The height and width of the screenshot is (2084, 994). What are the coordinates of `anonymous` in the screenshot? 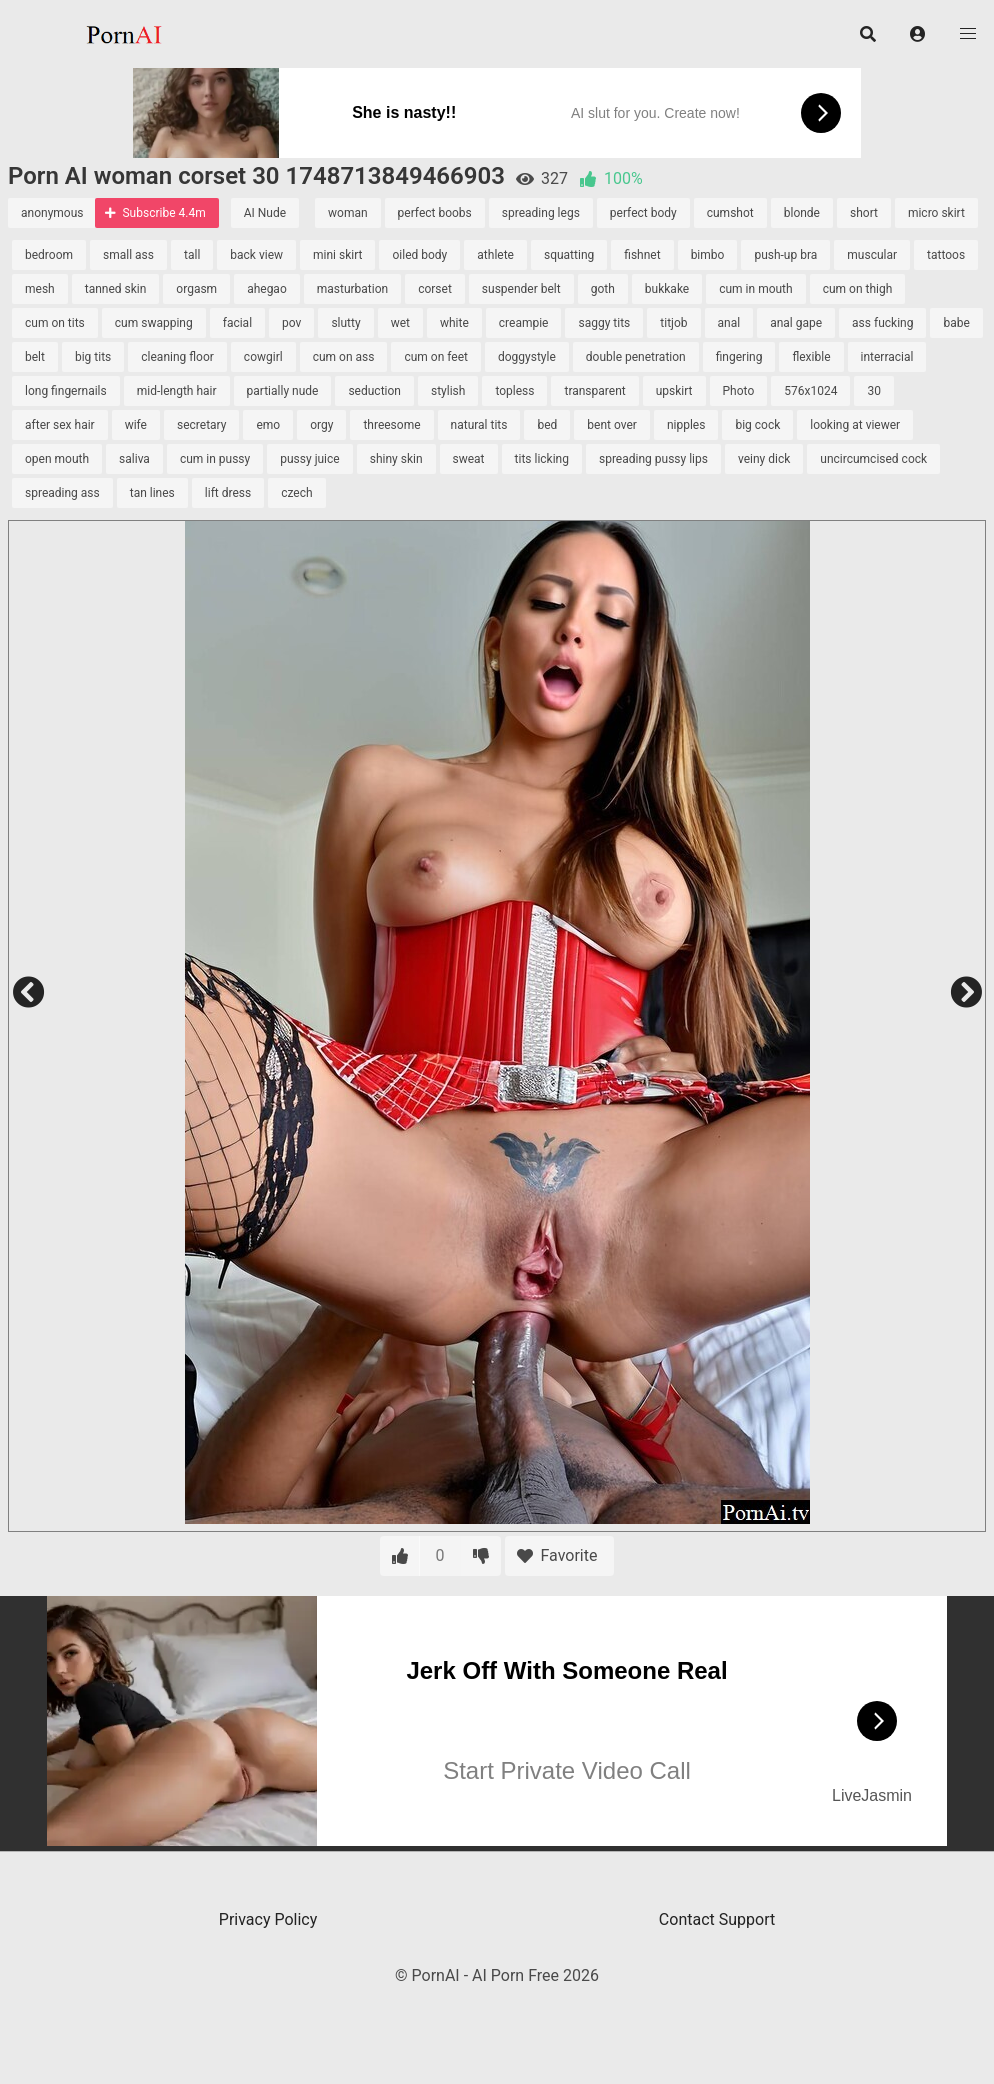 It's located at (52, 213).